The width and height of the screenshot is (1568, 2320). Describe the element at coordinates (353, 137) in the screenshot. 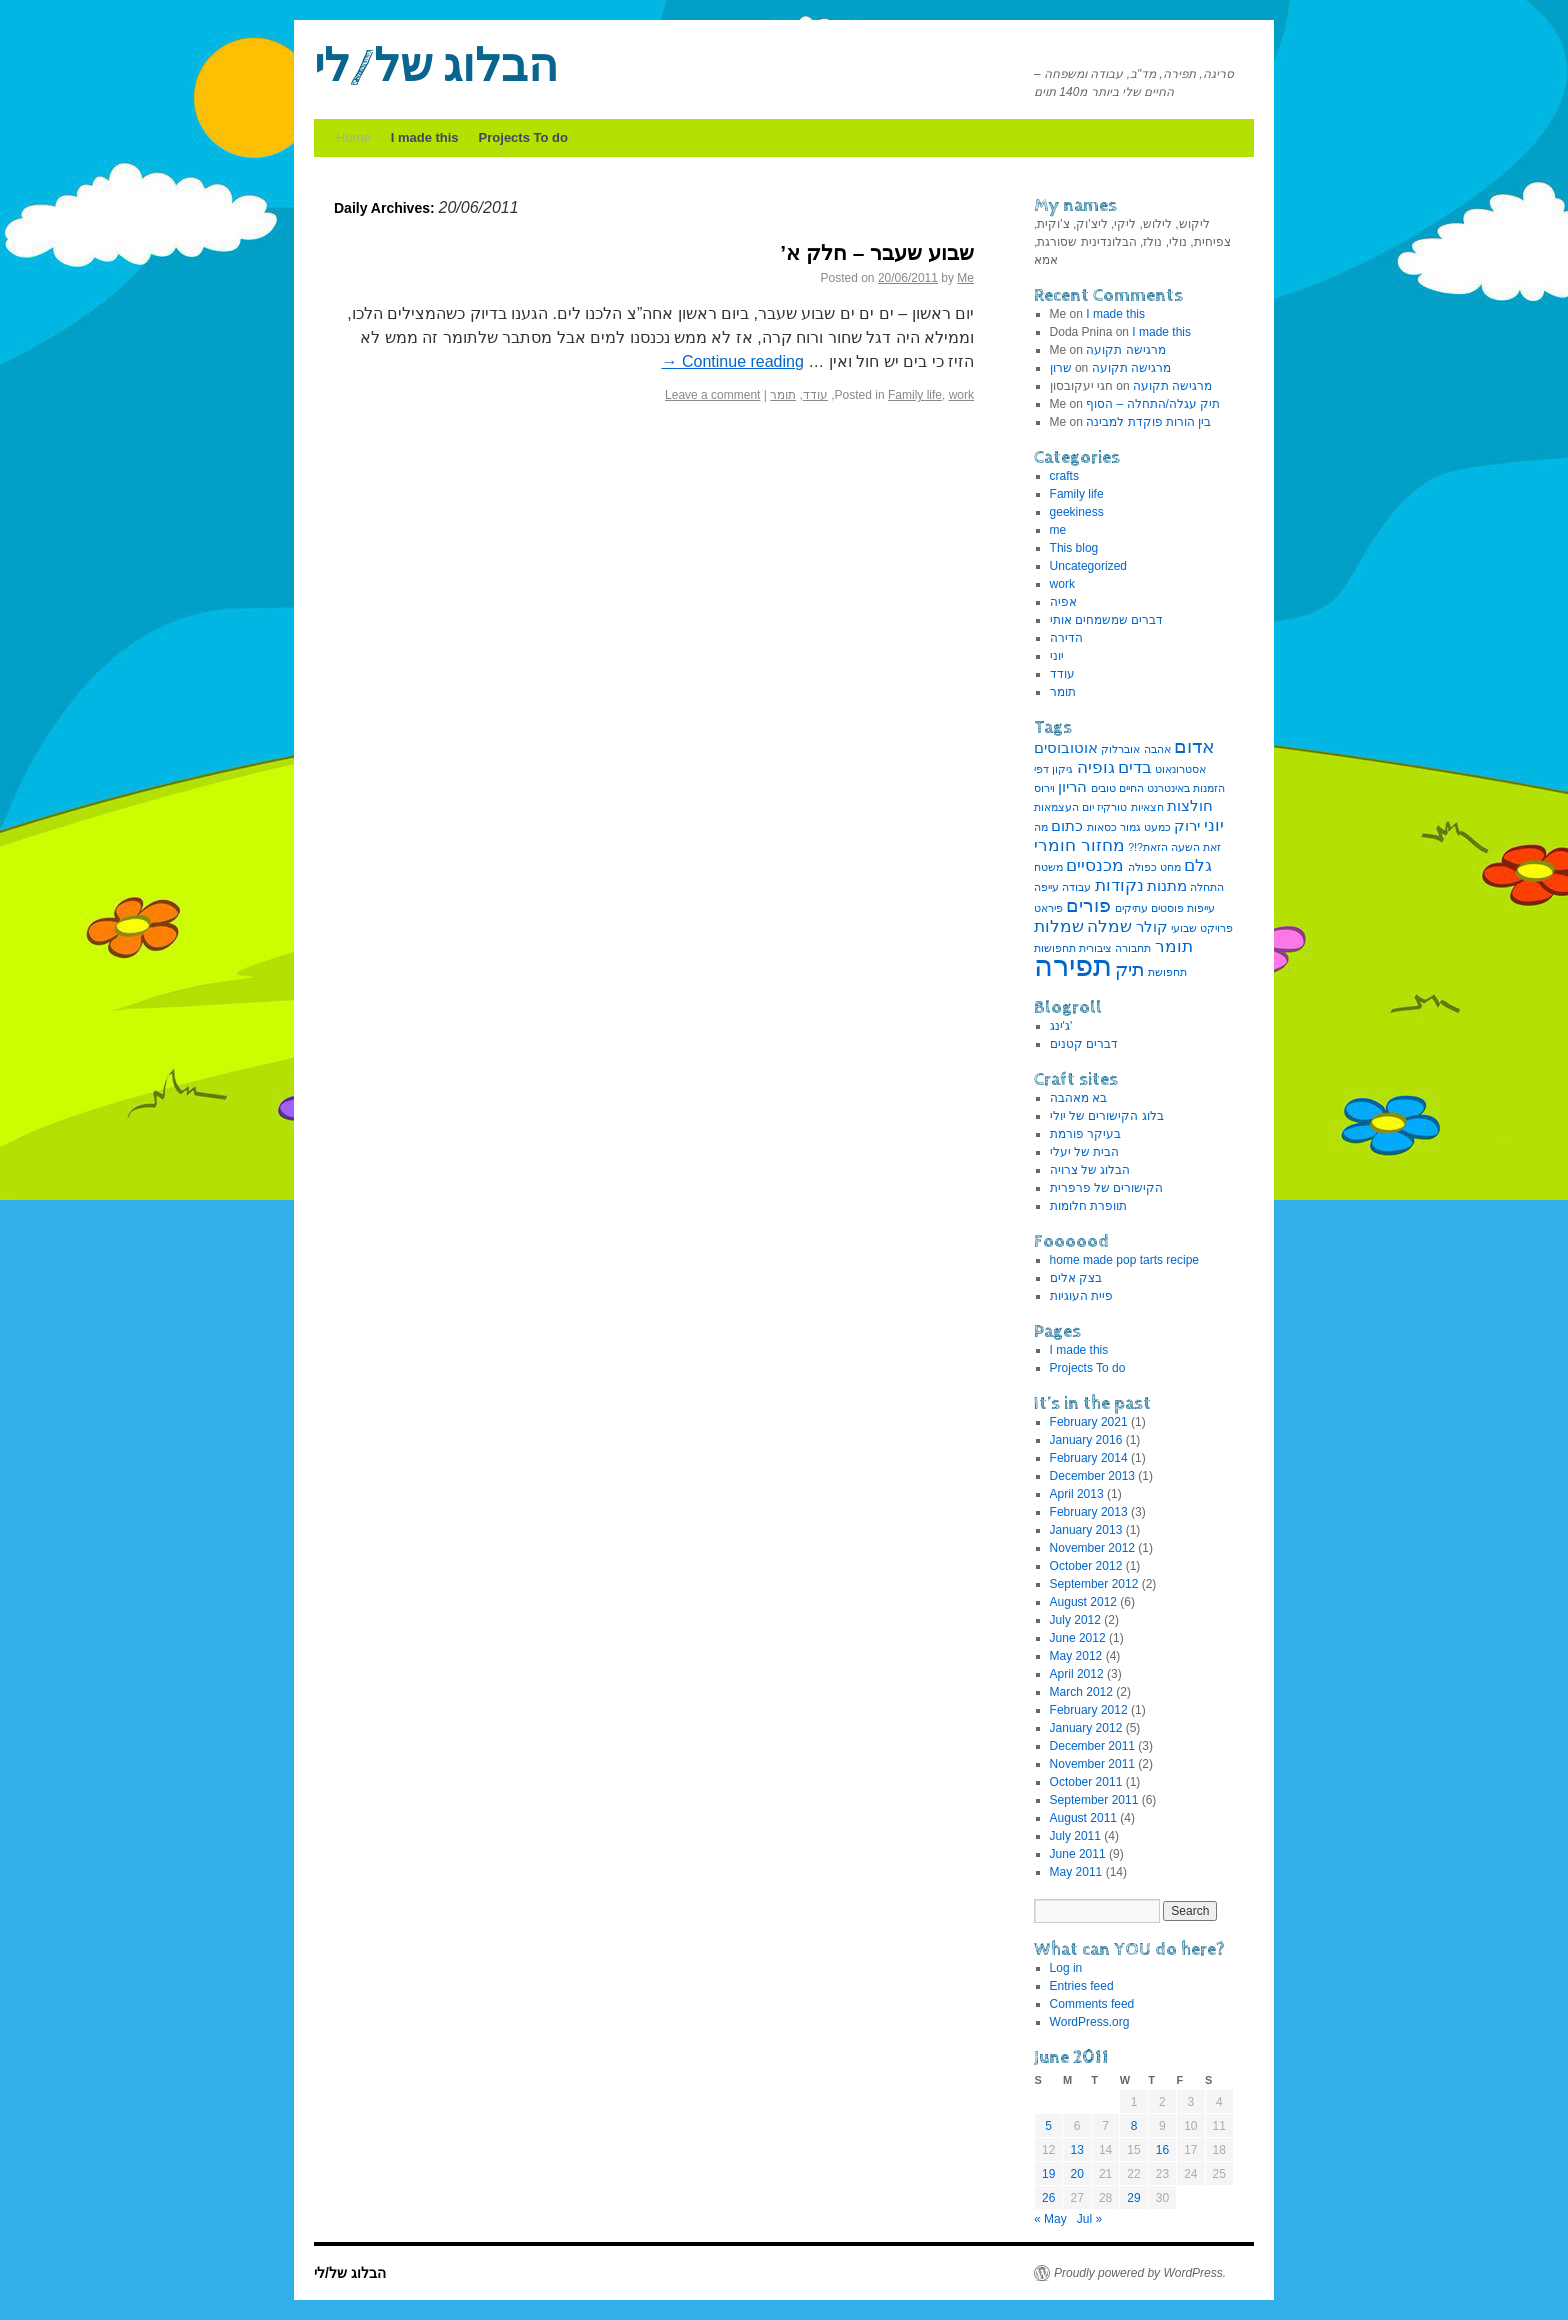

I see `Home` at that location.